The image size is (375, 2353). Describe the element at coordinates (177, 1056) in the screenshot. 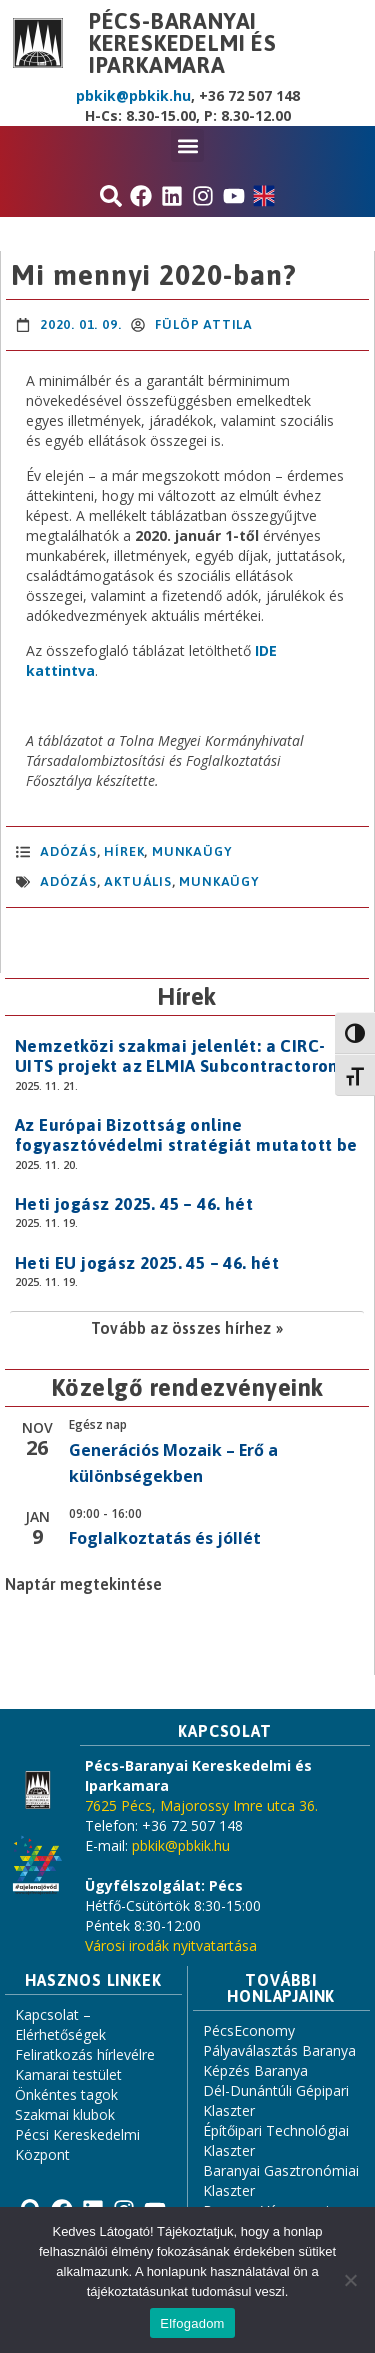

I see `Nemzetközi szakmai jelenlét: a CIRC-UITS projekt az ELMIA Subcontractoron` at that location.